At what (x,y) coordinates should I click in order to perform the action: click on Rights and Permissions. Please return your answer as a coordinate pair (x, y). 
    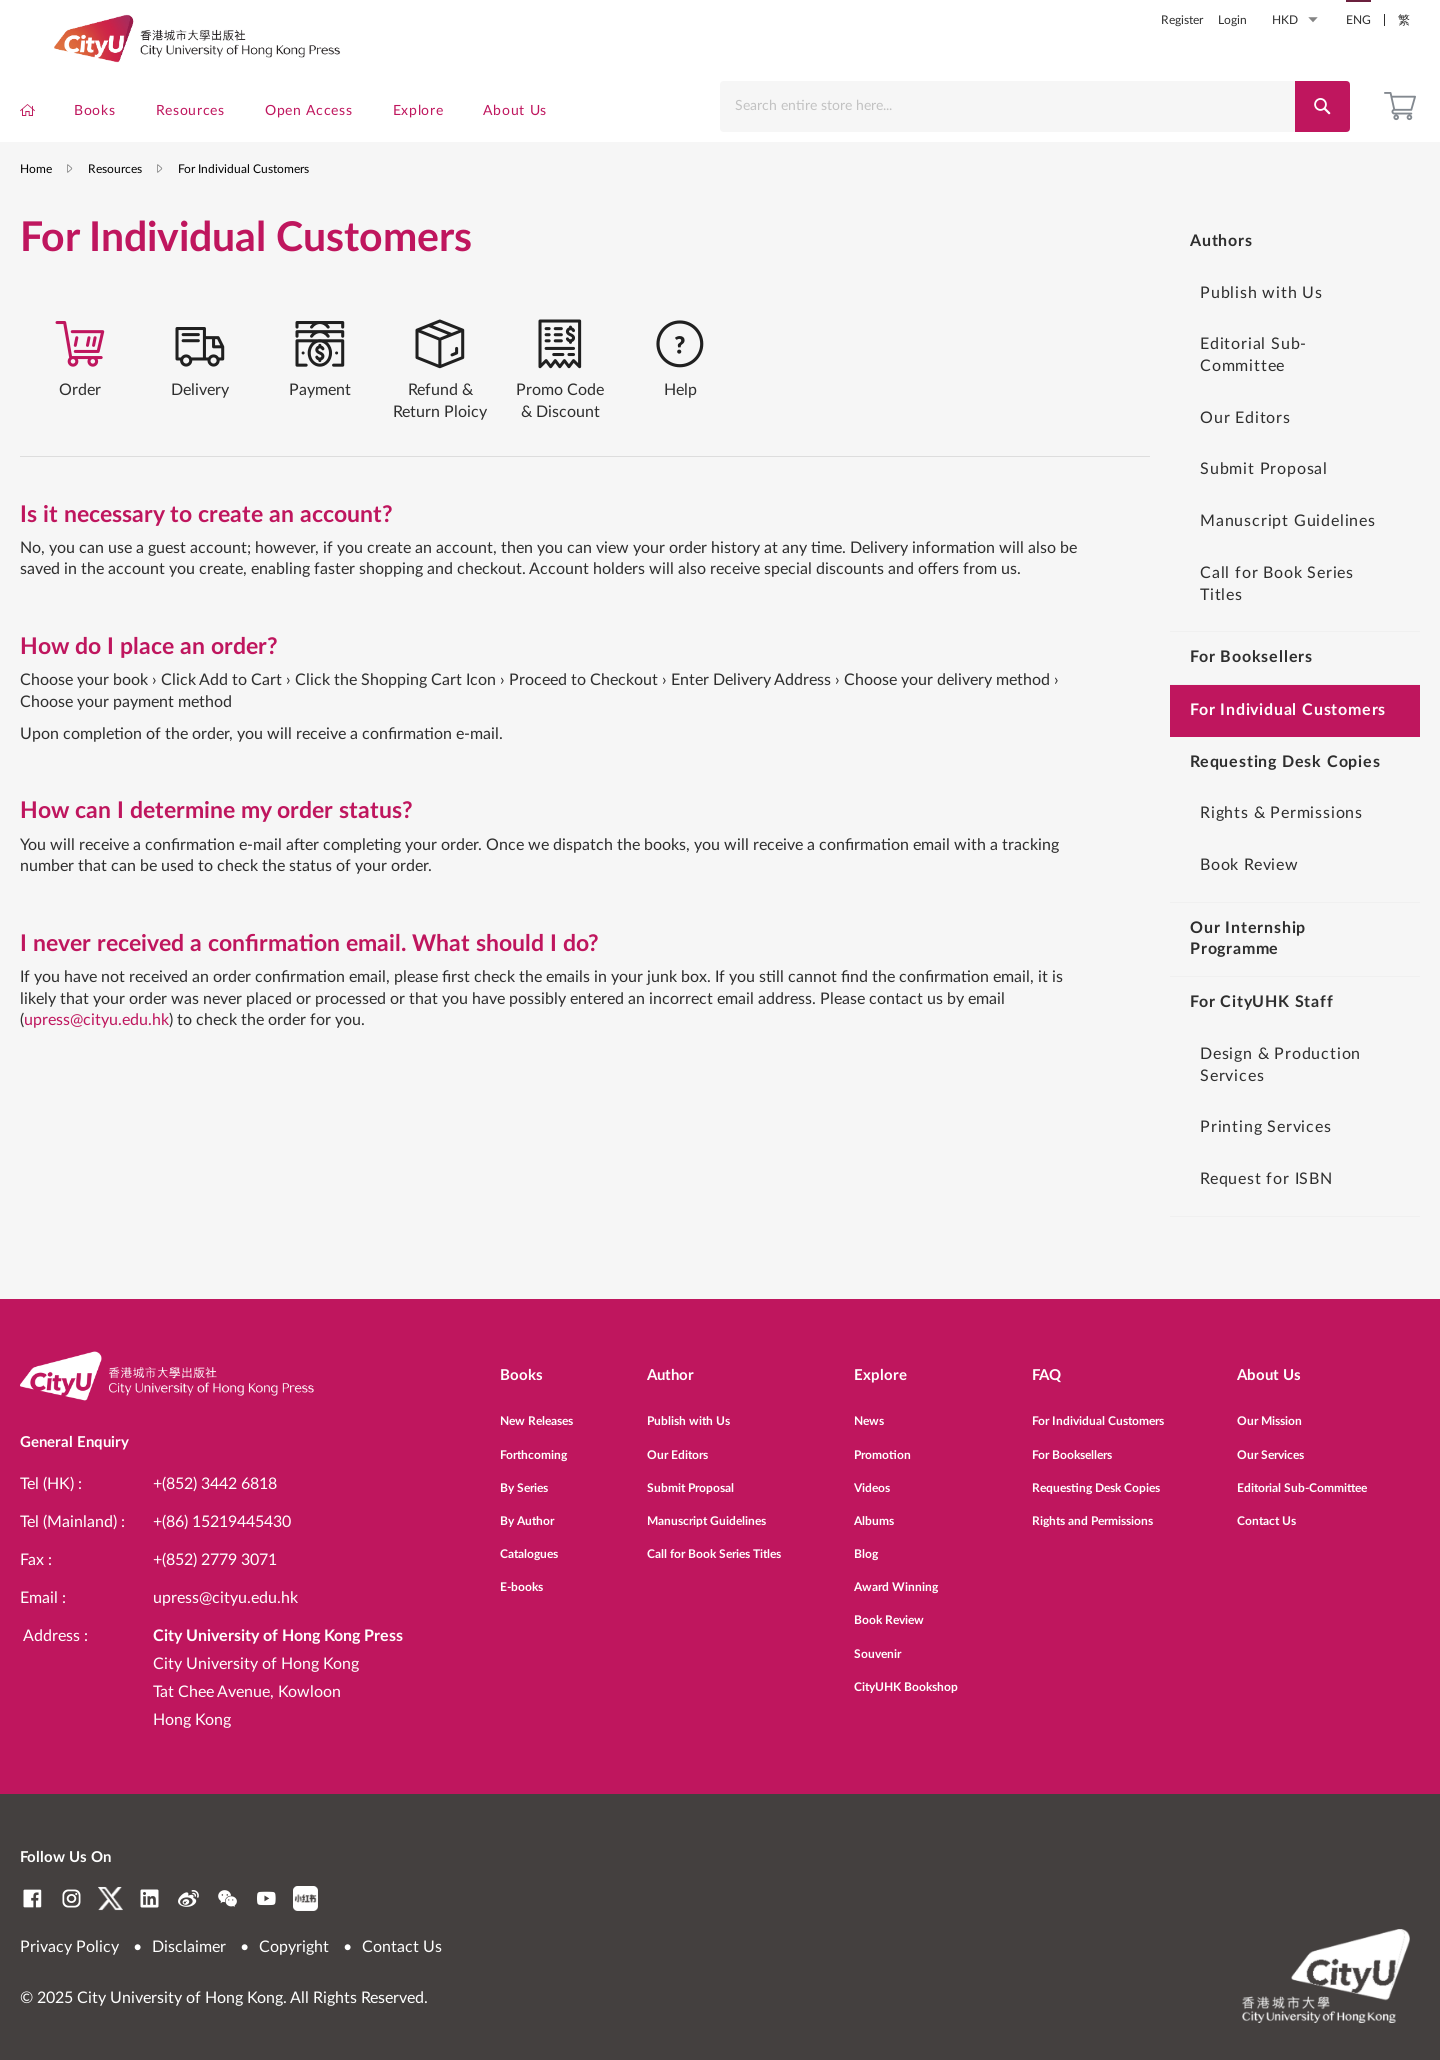
    Looking at the image, I should click on (1092, 1510).